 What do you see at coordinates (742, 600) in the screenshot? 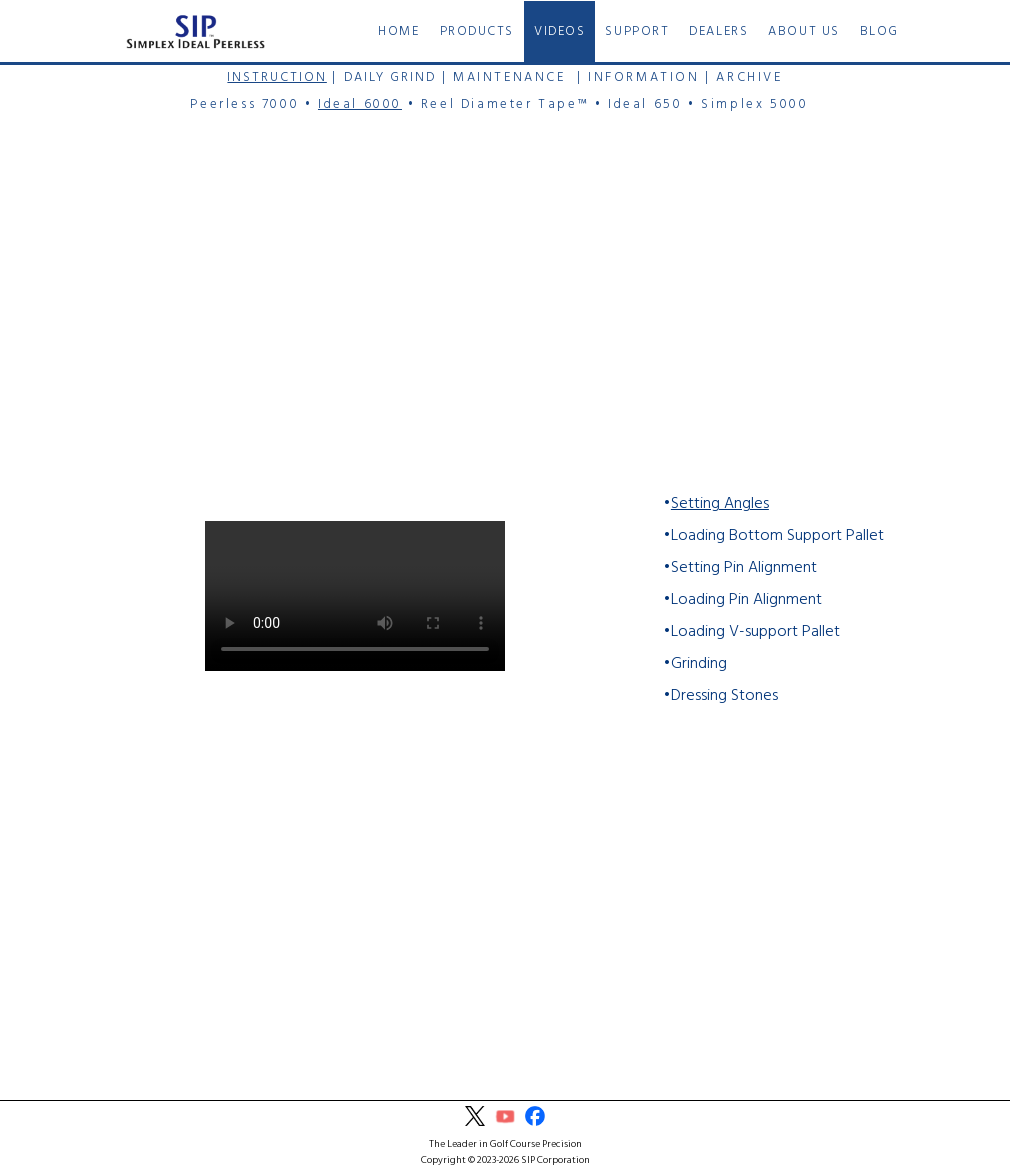
I see `•Loading Pin Alignment` at bounding box center [742, 600].